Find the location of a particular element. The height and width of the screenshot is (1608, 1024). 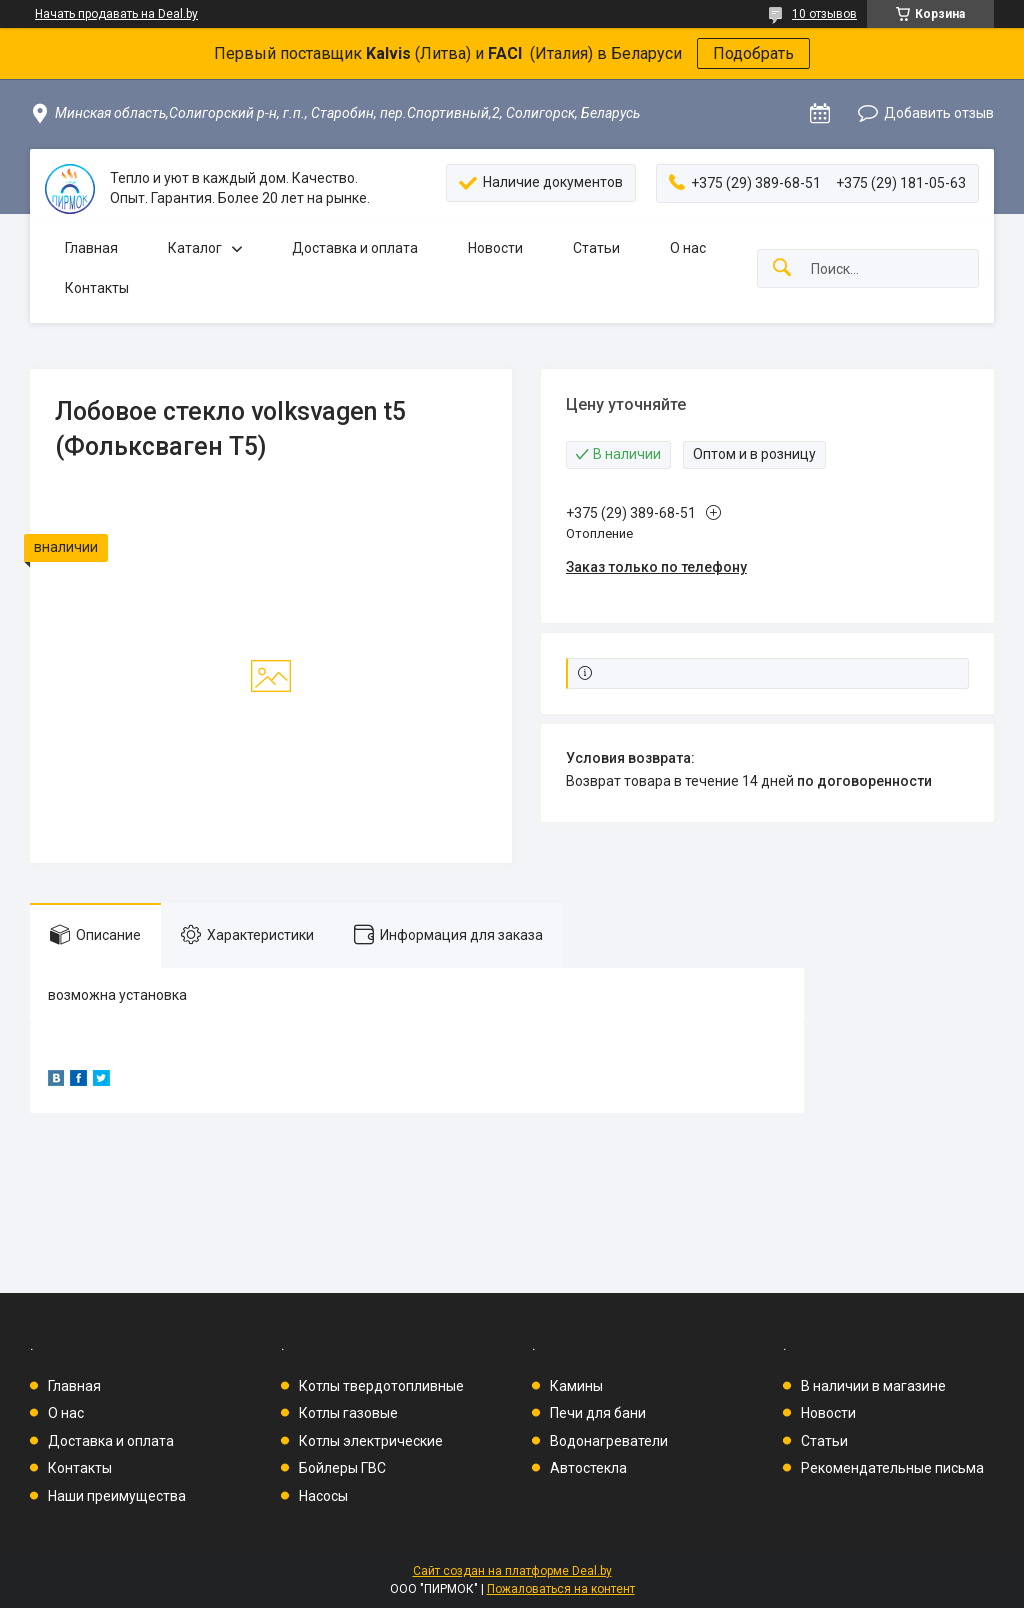

Подобрать is located at coordinates (753, 53).